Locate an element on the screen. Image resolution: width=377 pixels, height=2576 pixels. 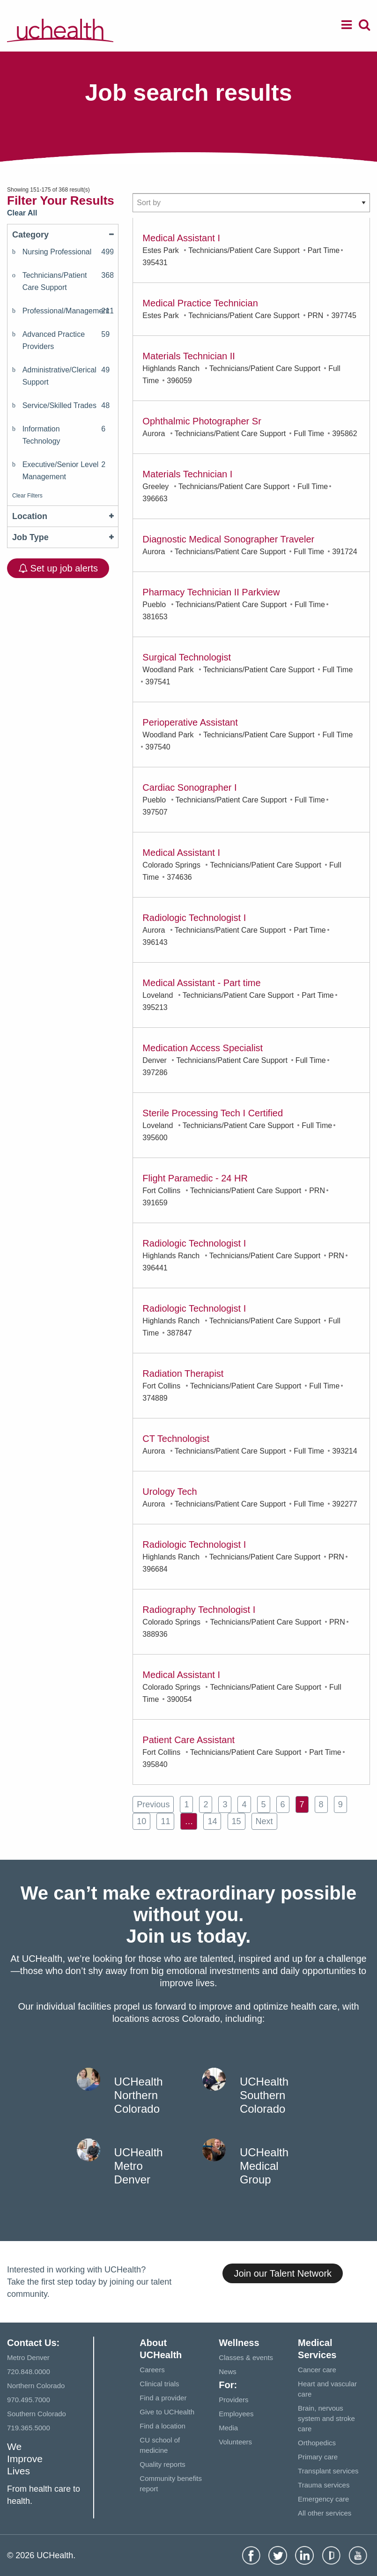
Location is located at coordinates (62, 516).